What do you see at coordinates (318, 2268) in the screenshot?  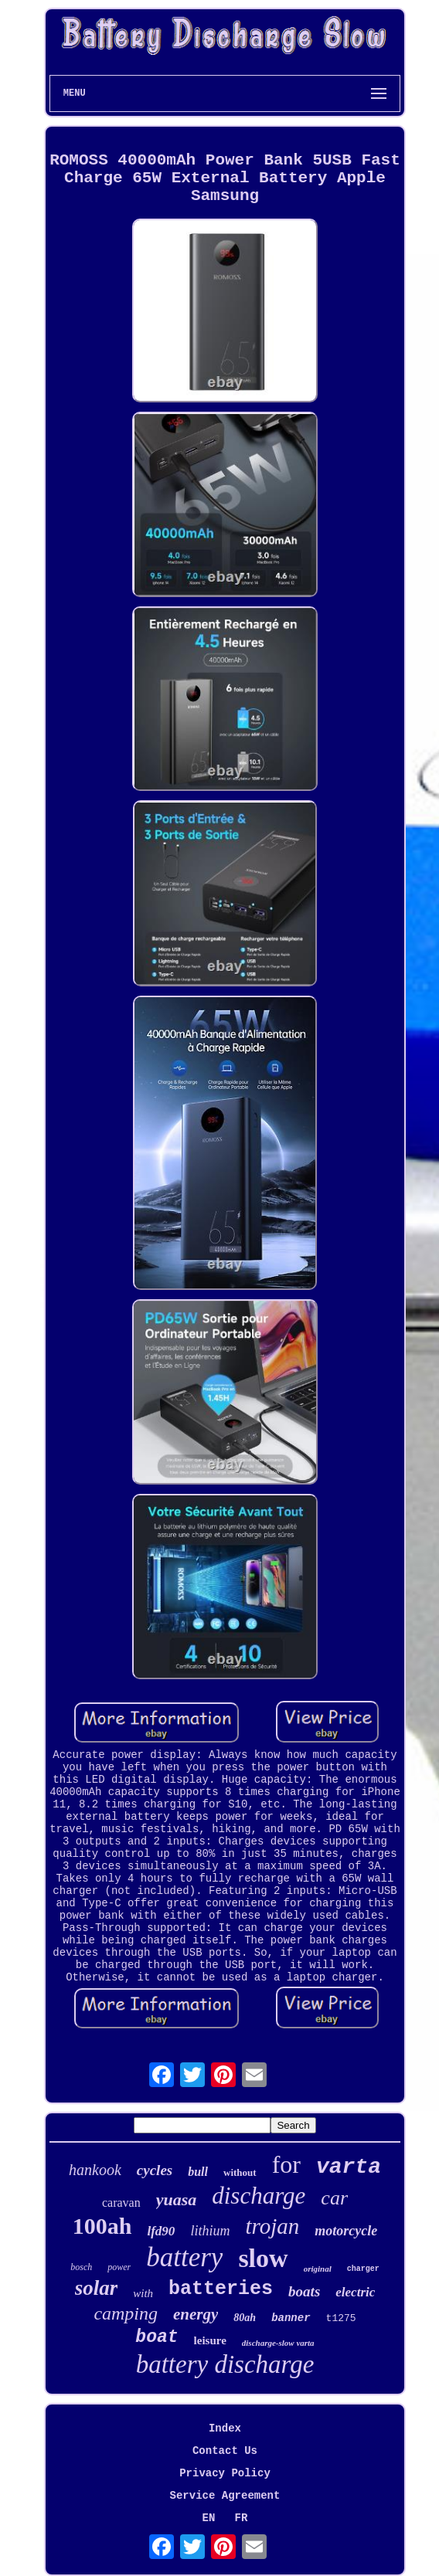 I see `original` at bounding box center [318, 2268].